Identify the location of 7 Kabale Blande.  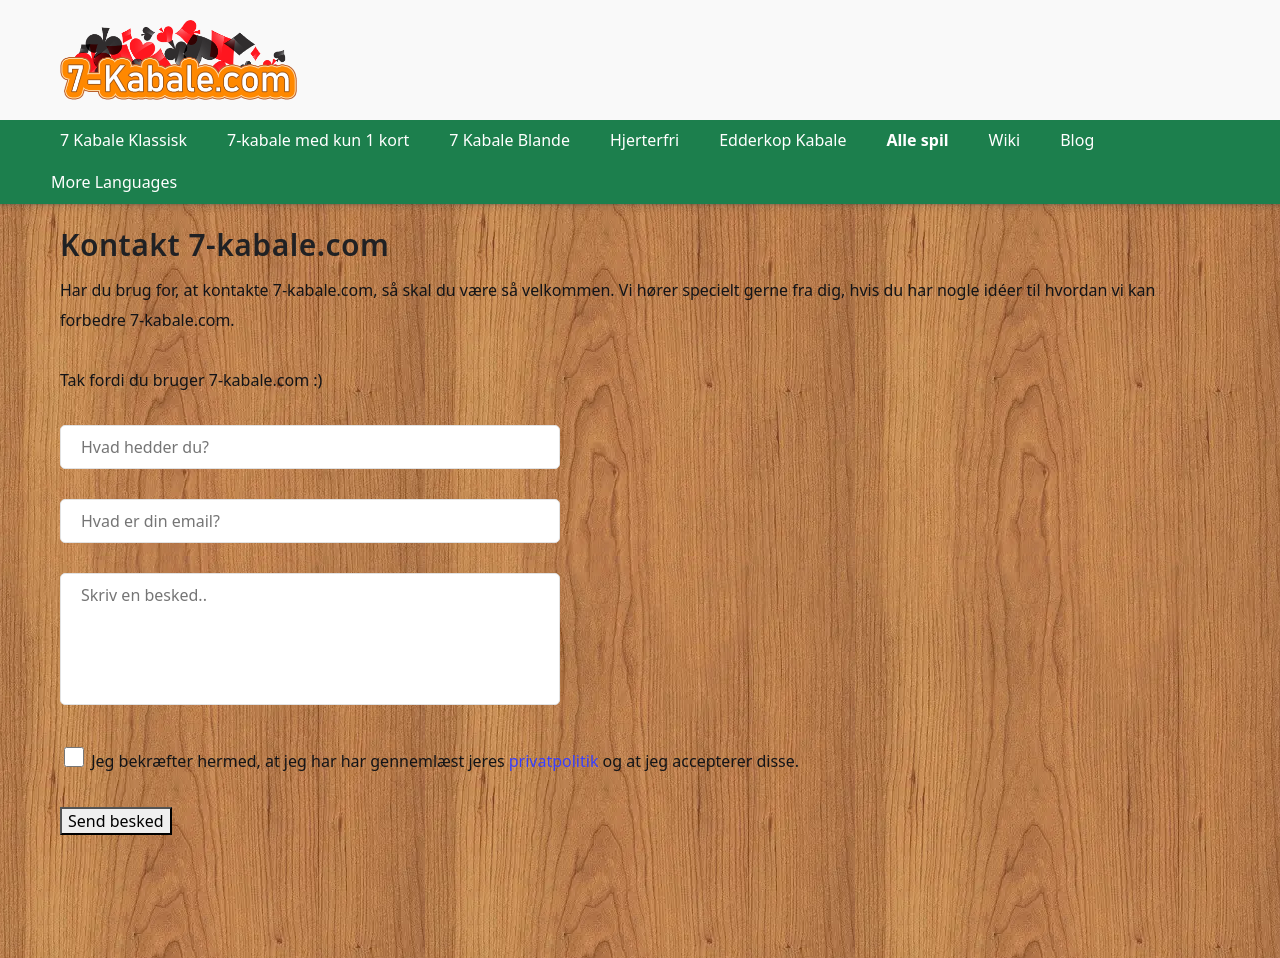
(509, 140).